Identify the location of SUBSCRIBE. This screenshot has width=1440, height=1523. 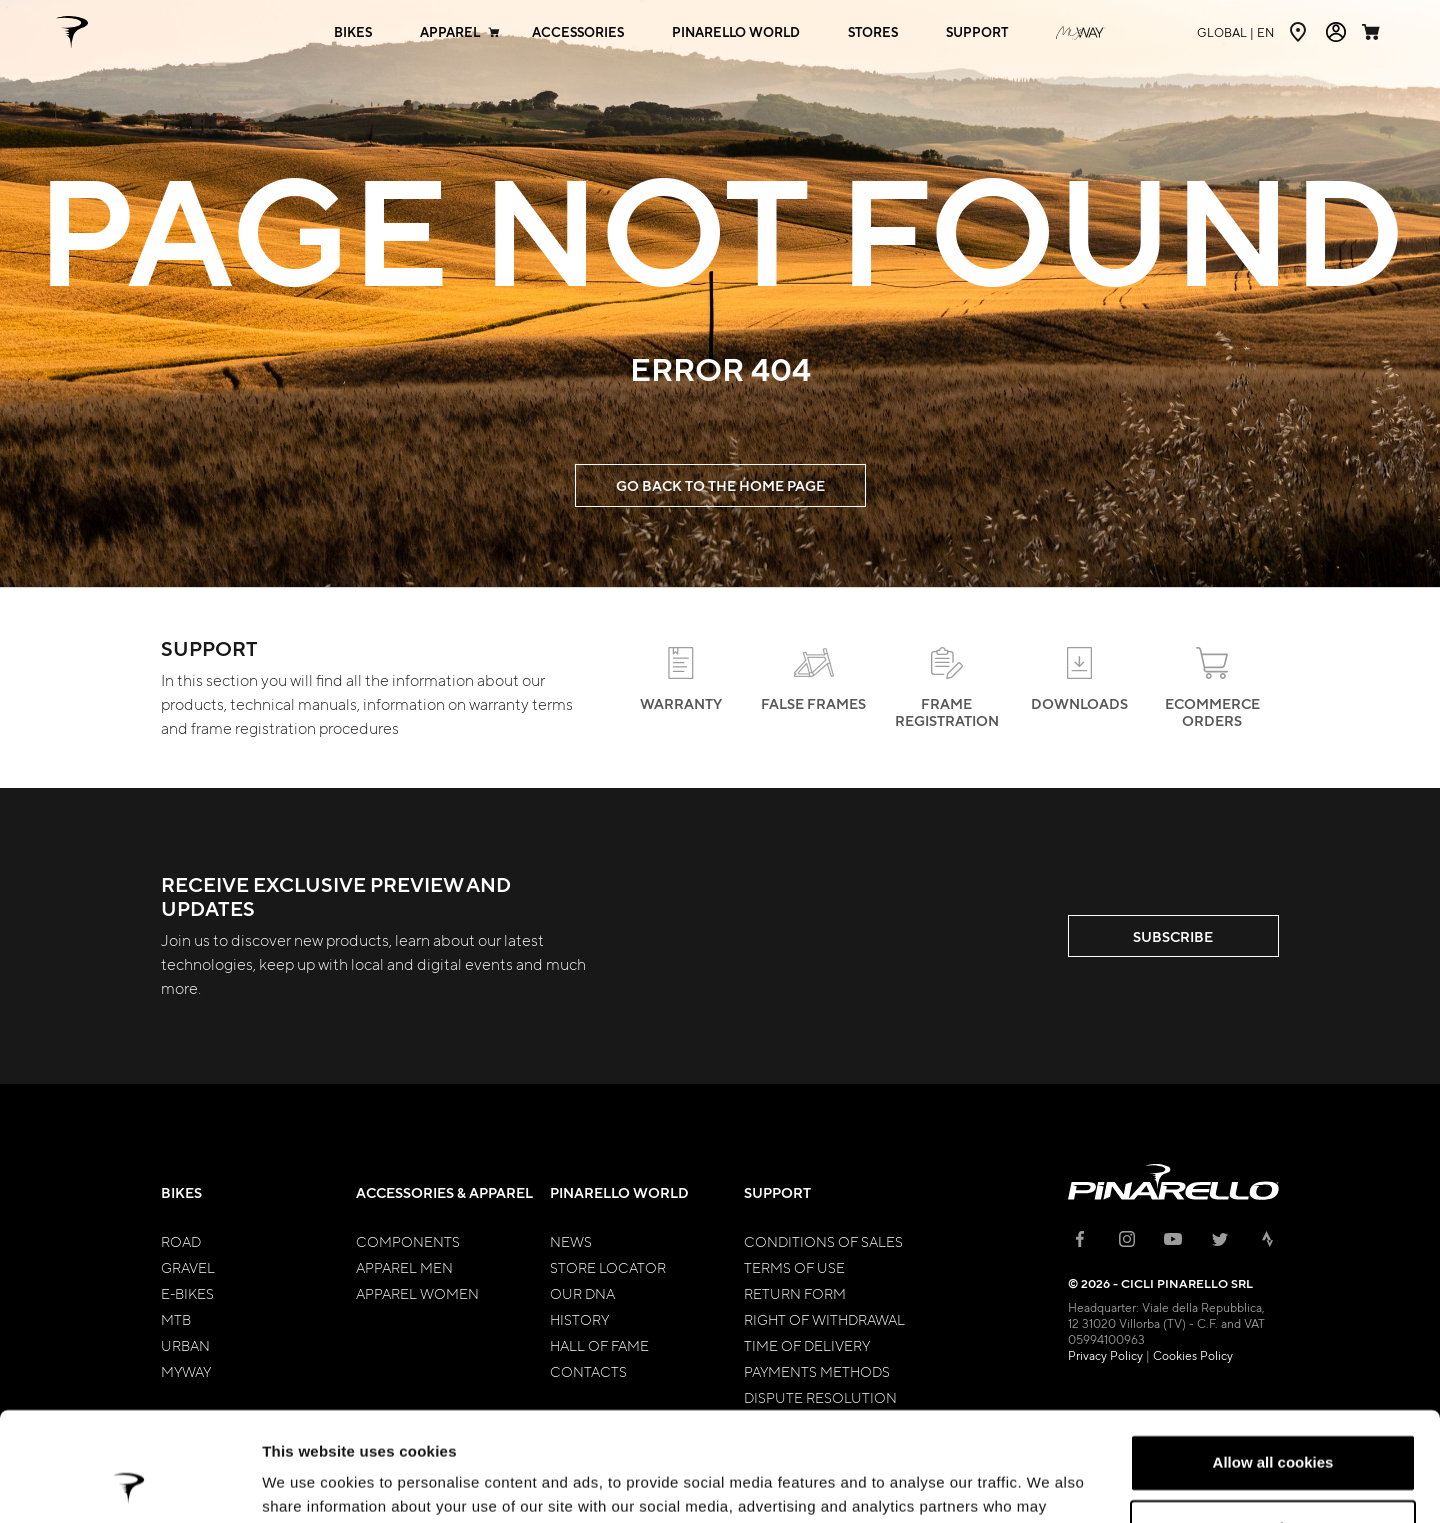
(1173, 936).